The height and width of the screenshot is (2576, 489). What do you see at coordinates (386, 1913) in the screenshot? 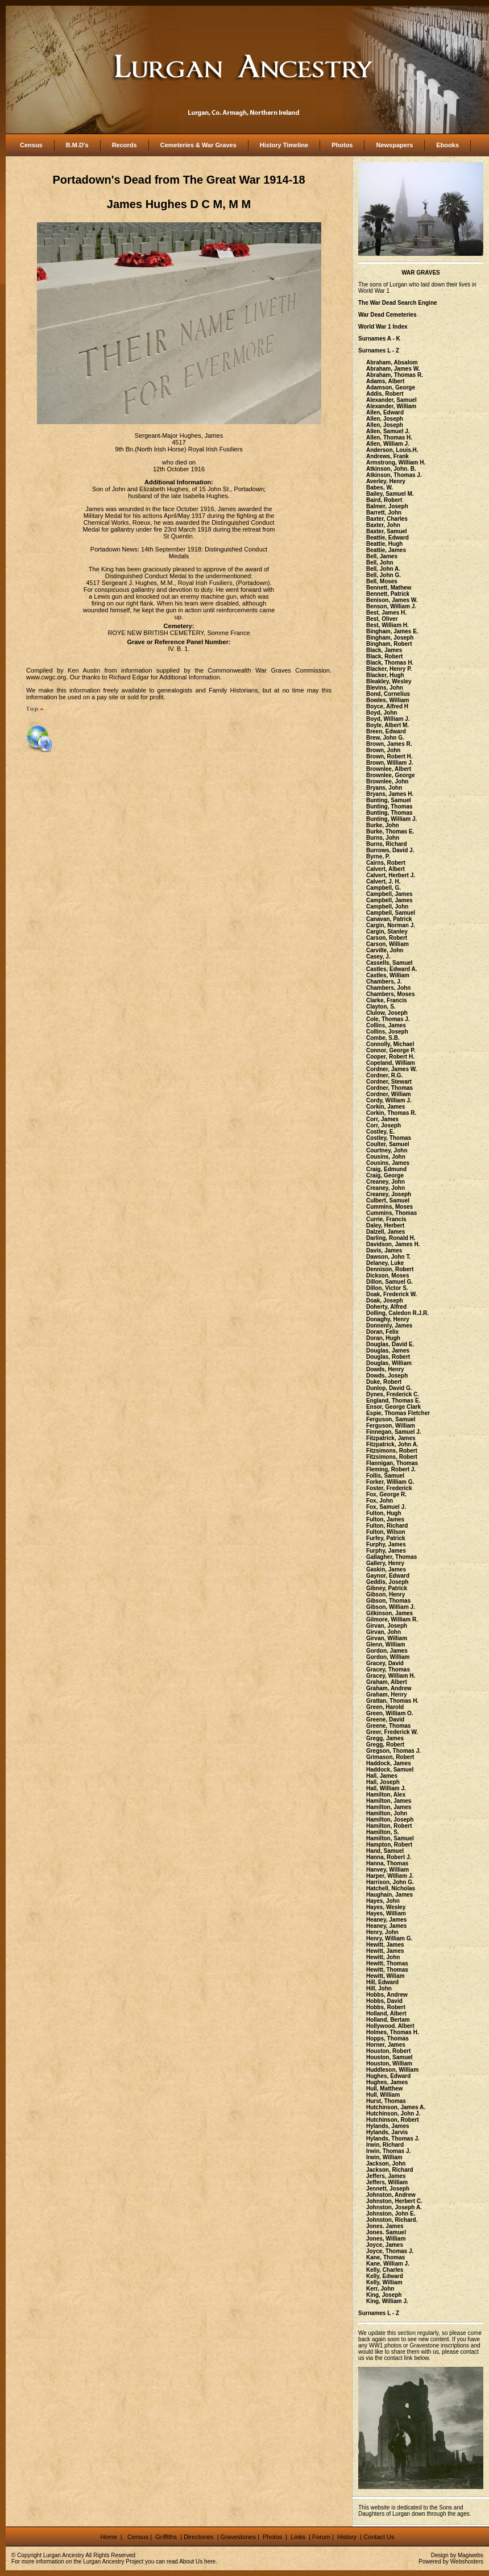
I see `Hayes, William` at bounding box center [386, 1913].